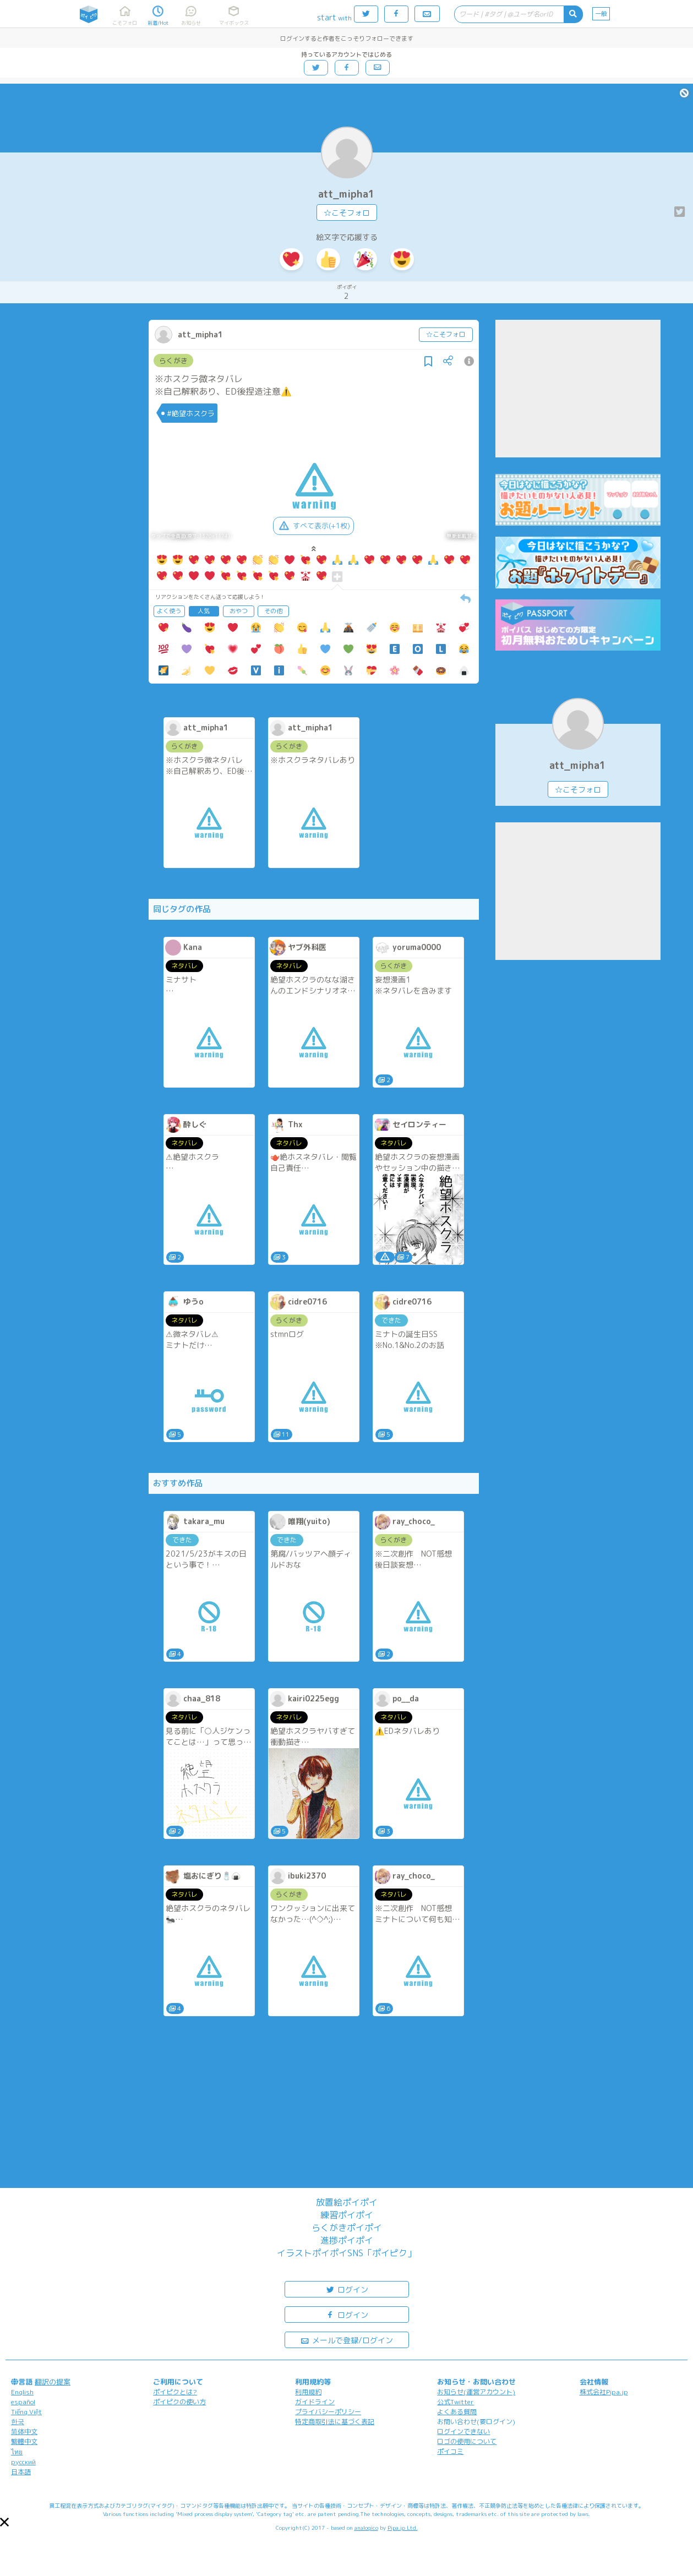 Image resolution: width=693 pixels, height=2576 pixels. I want to click on ログインできない, so click(463, 2431).